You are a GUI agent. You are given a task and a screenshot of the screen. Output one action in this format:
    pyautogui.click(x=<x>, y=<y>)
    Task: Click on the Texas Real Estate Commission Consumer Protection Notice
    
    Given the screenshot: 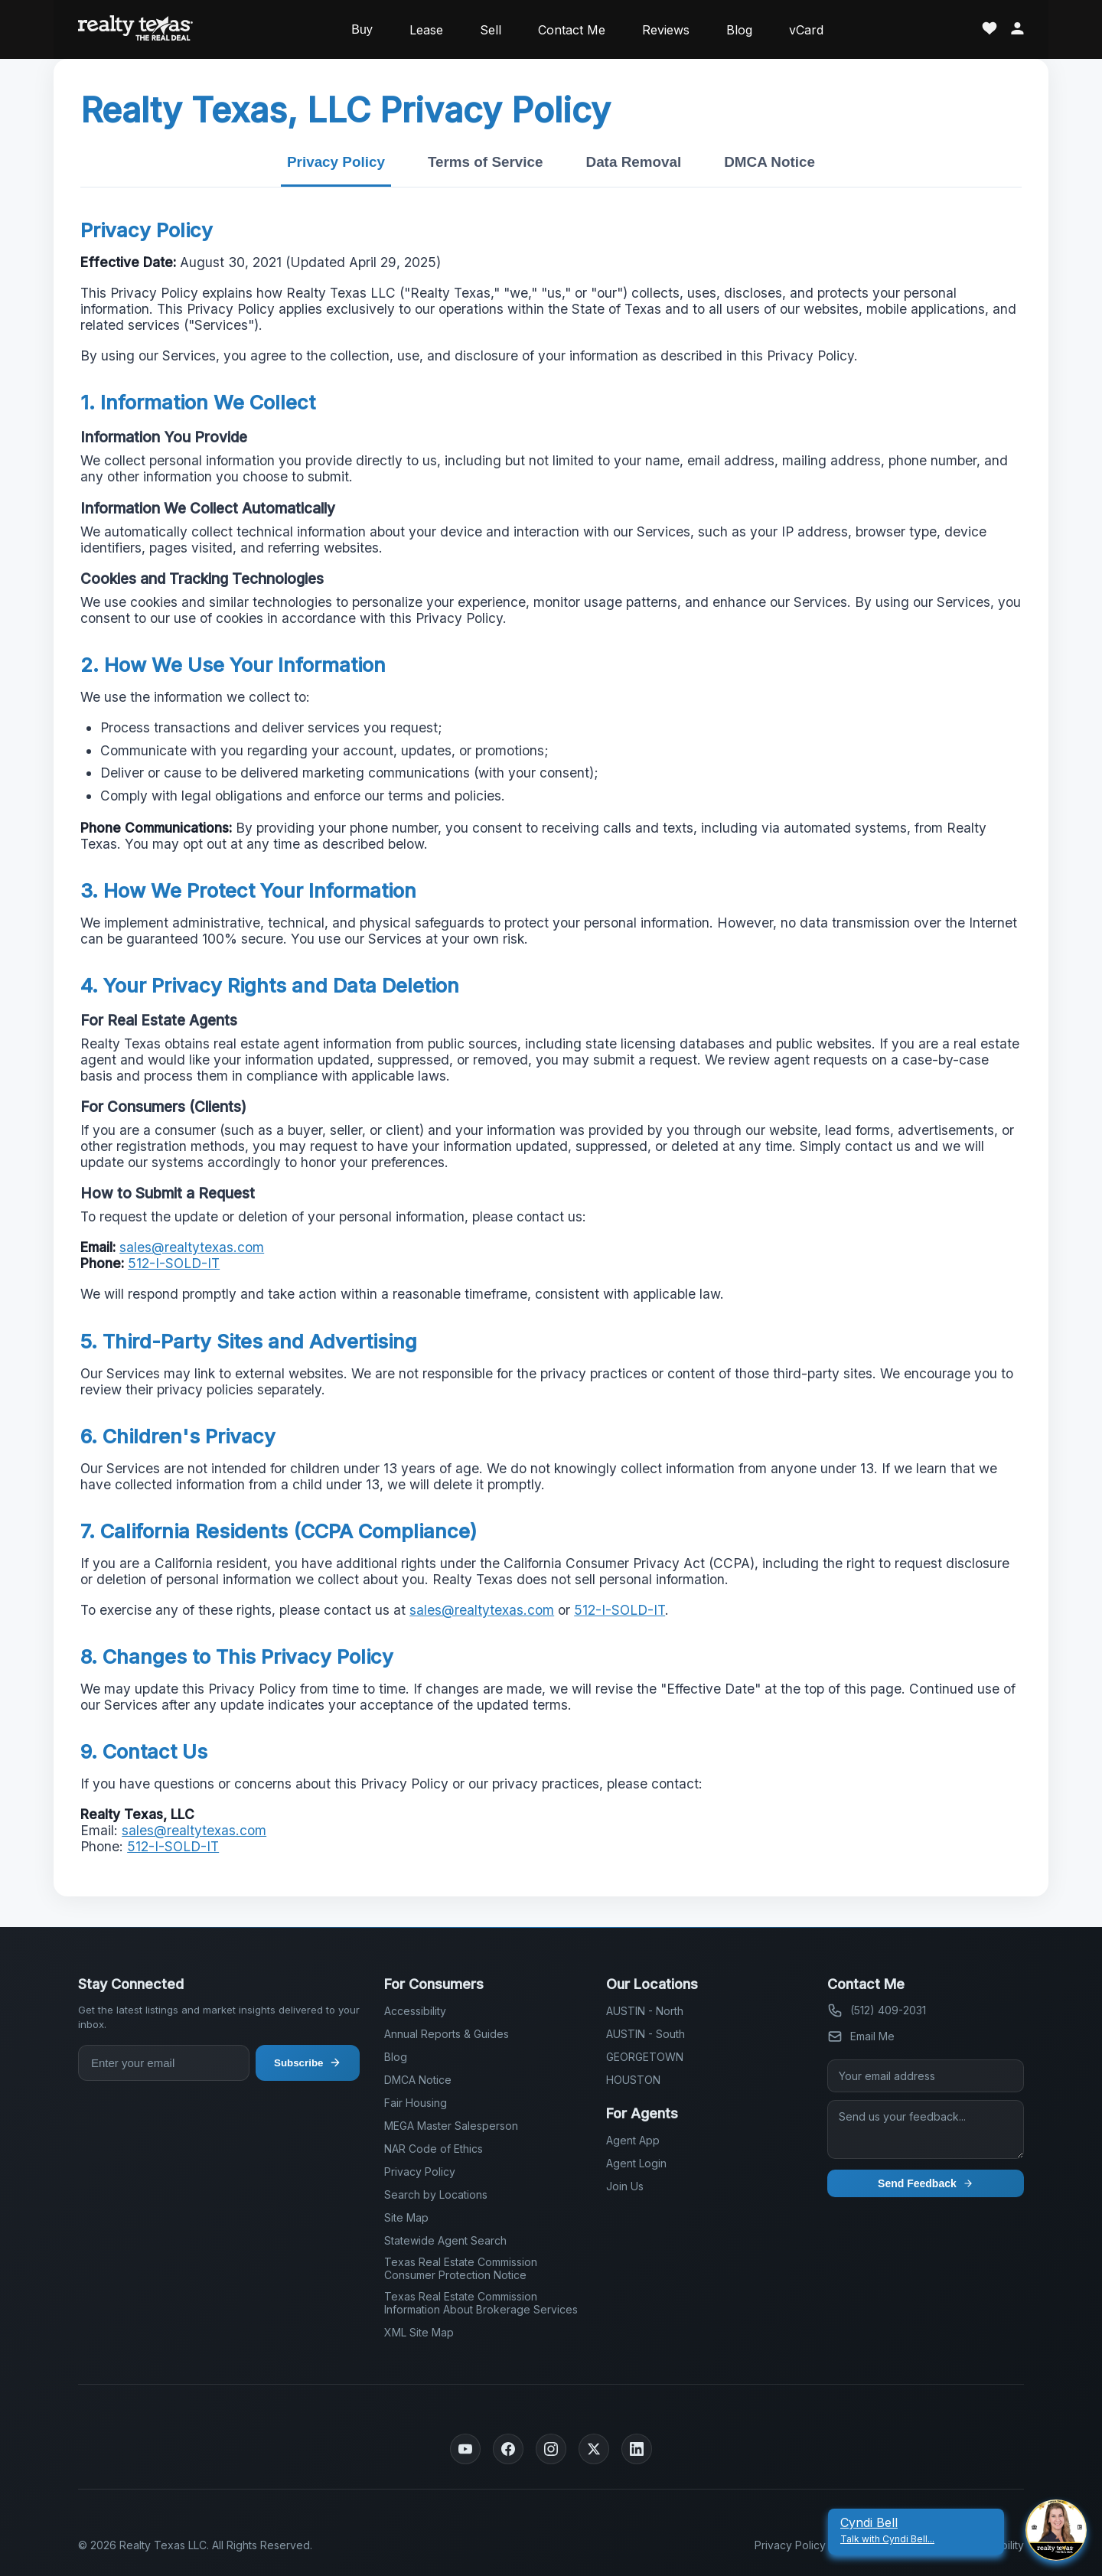 What is the action you would take?
    pyautogui.click(x=460, y=2268)
    